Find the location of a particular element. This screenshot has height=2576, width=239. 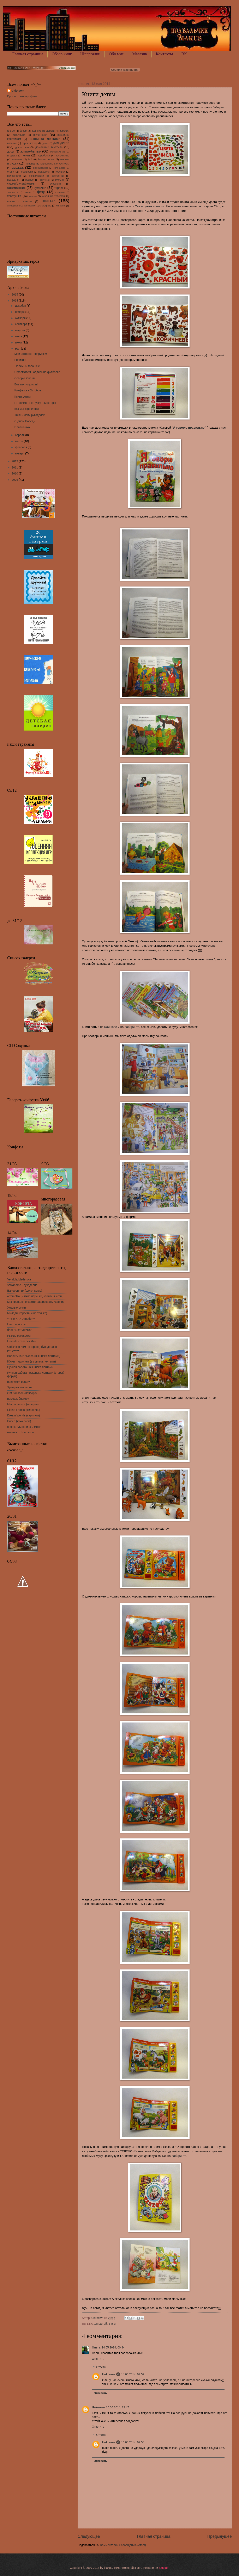

чехол на телефон is located at coordinates (53, 196).